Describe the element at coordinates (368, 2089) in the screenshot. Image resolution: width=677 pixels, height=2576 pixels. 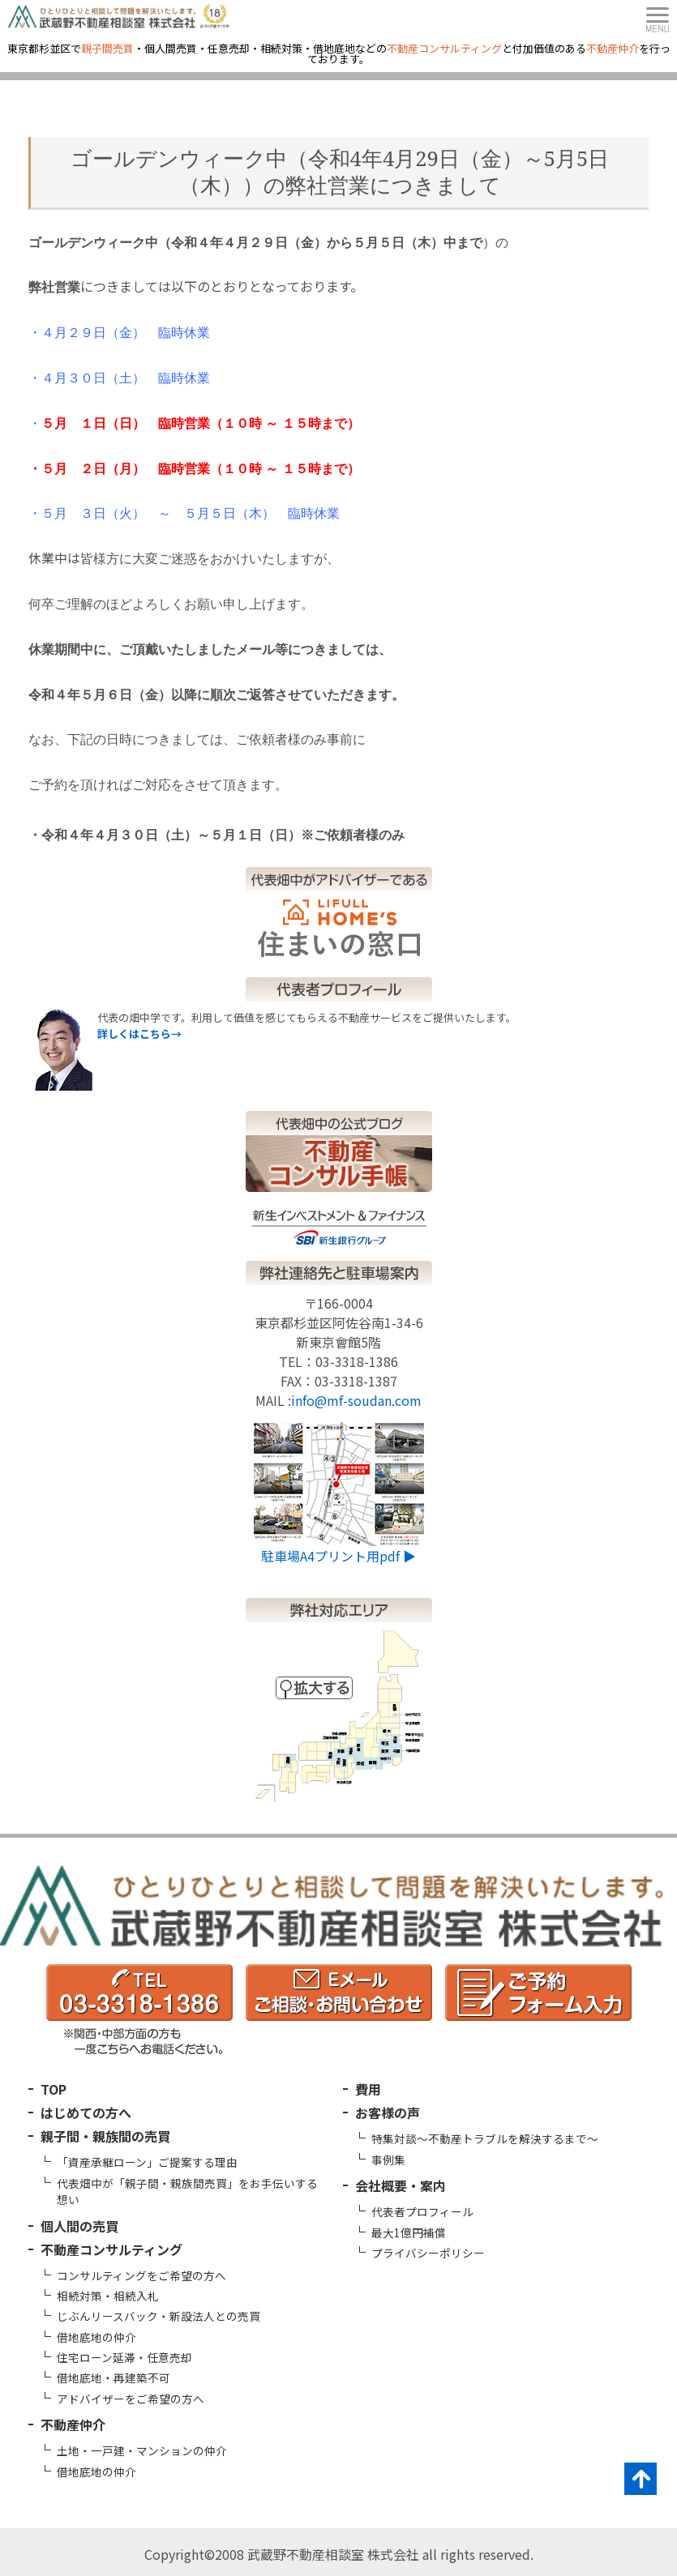
I see `費用` at that location.